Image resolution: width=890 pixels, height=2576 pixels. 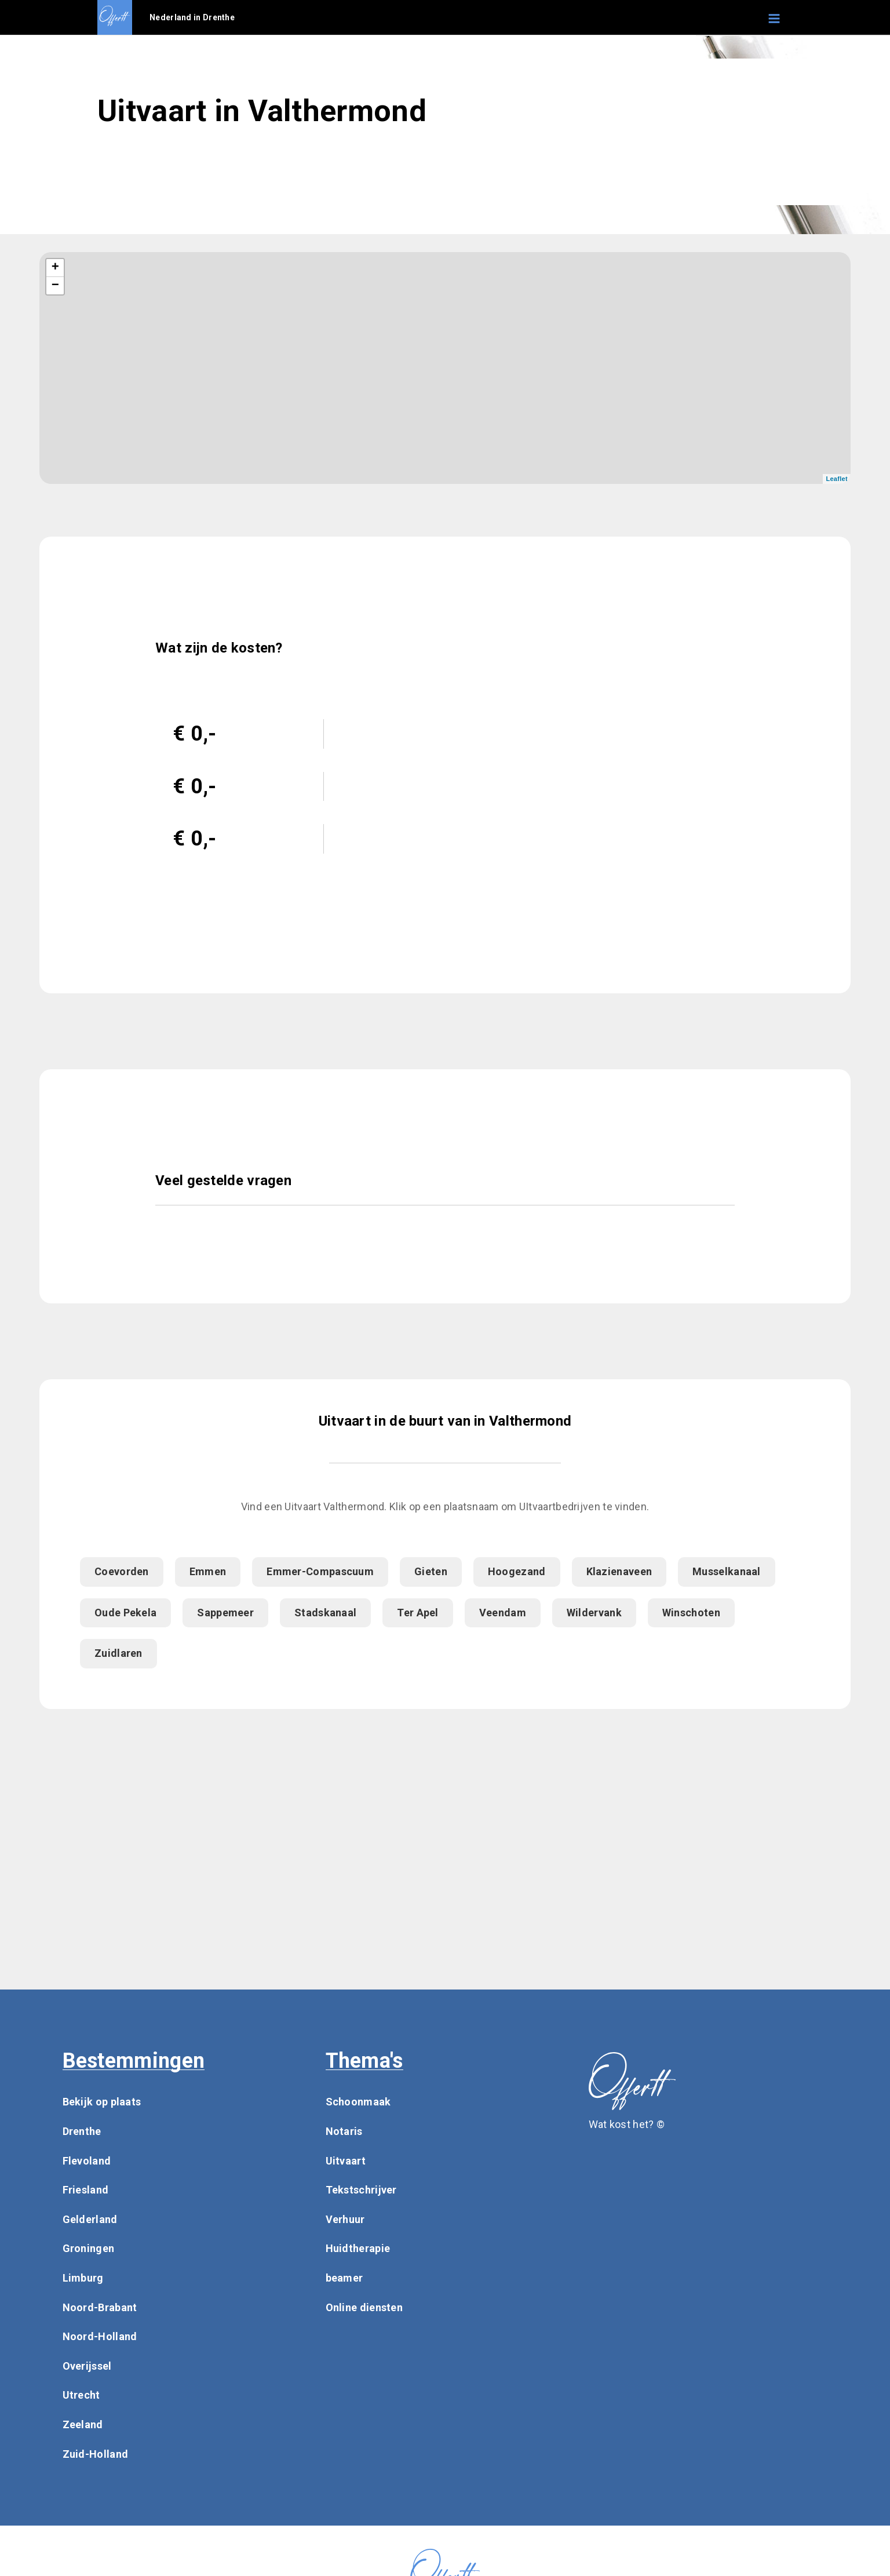 What do you see at coordinates (83, 2424) in the screenshot?
I see `Zeeland` at bounding box center [83, 2424].